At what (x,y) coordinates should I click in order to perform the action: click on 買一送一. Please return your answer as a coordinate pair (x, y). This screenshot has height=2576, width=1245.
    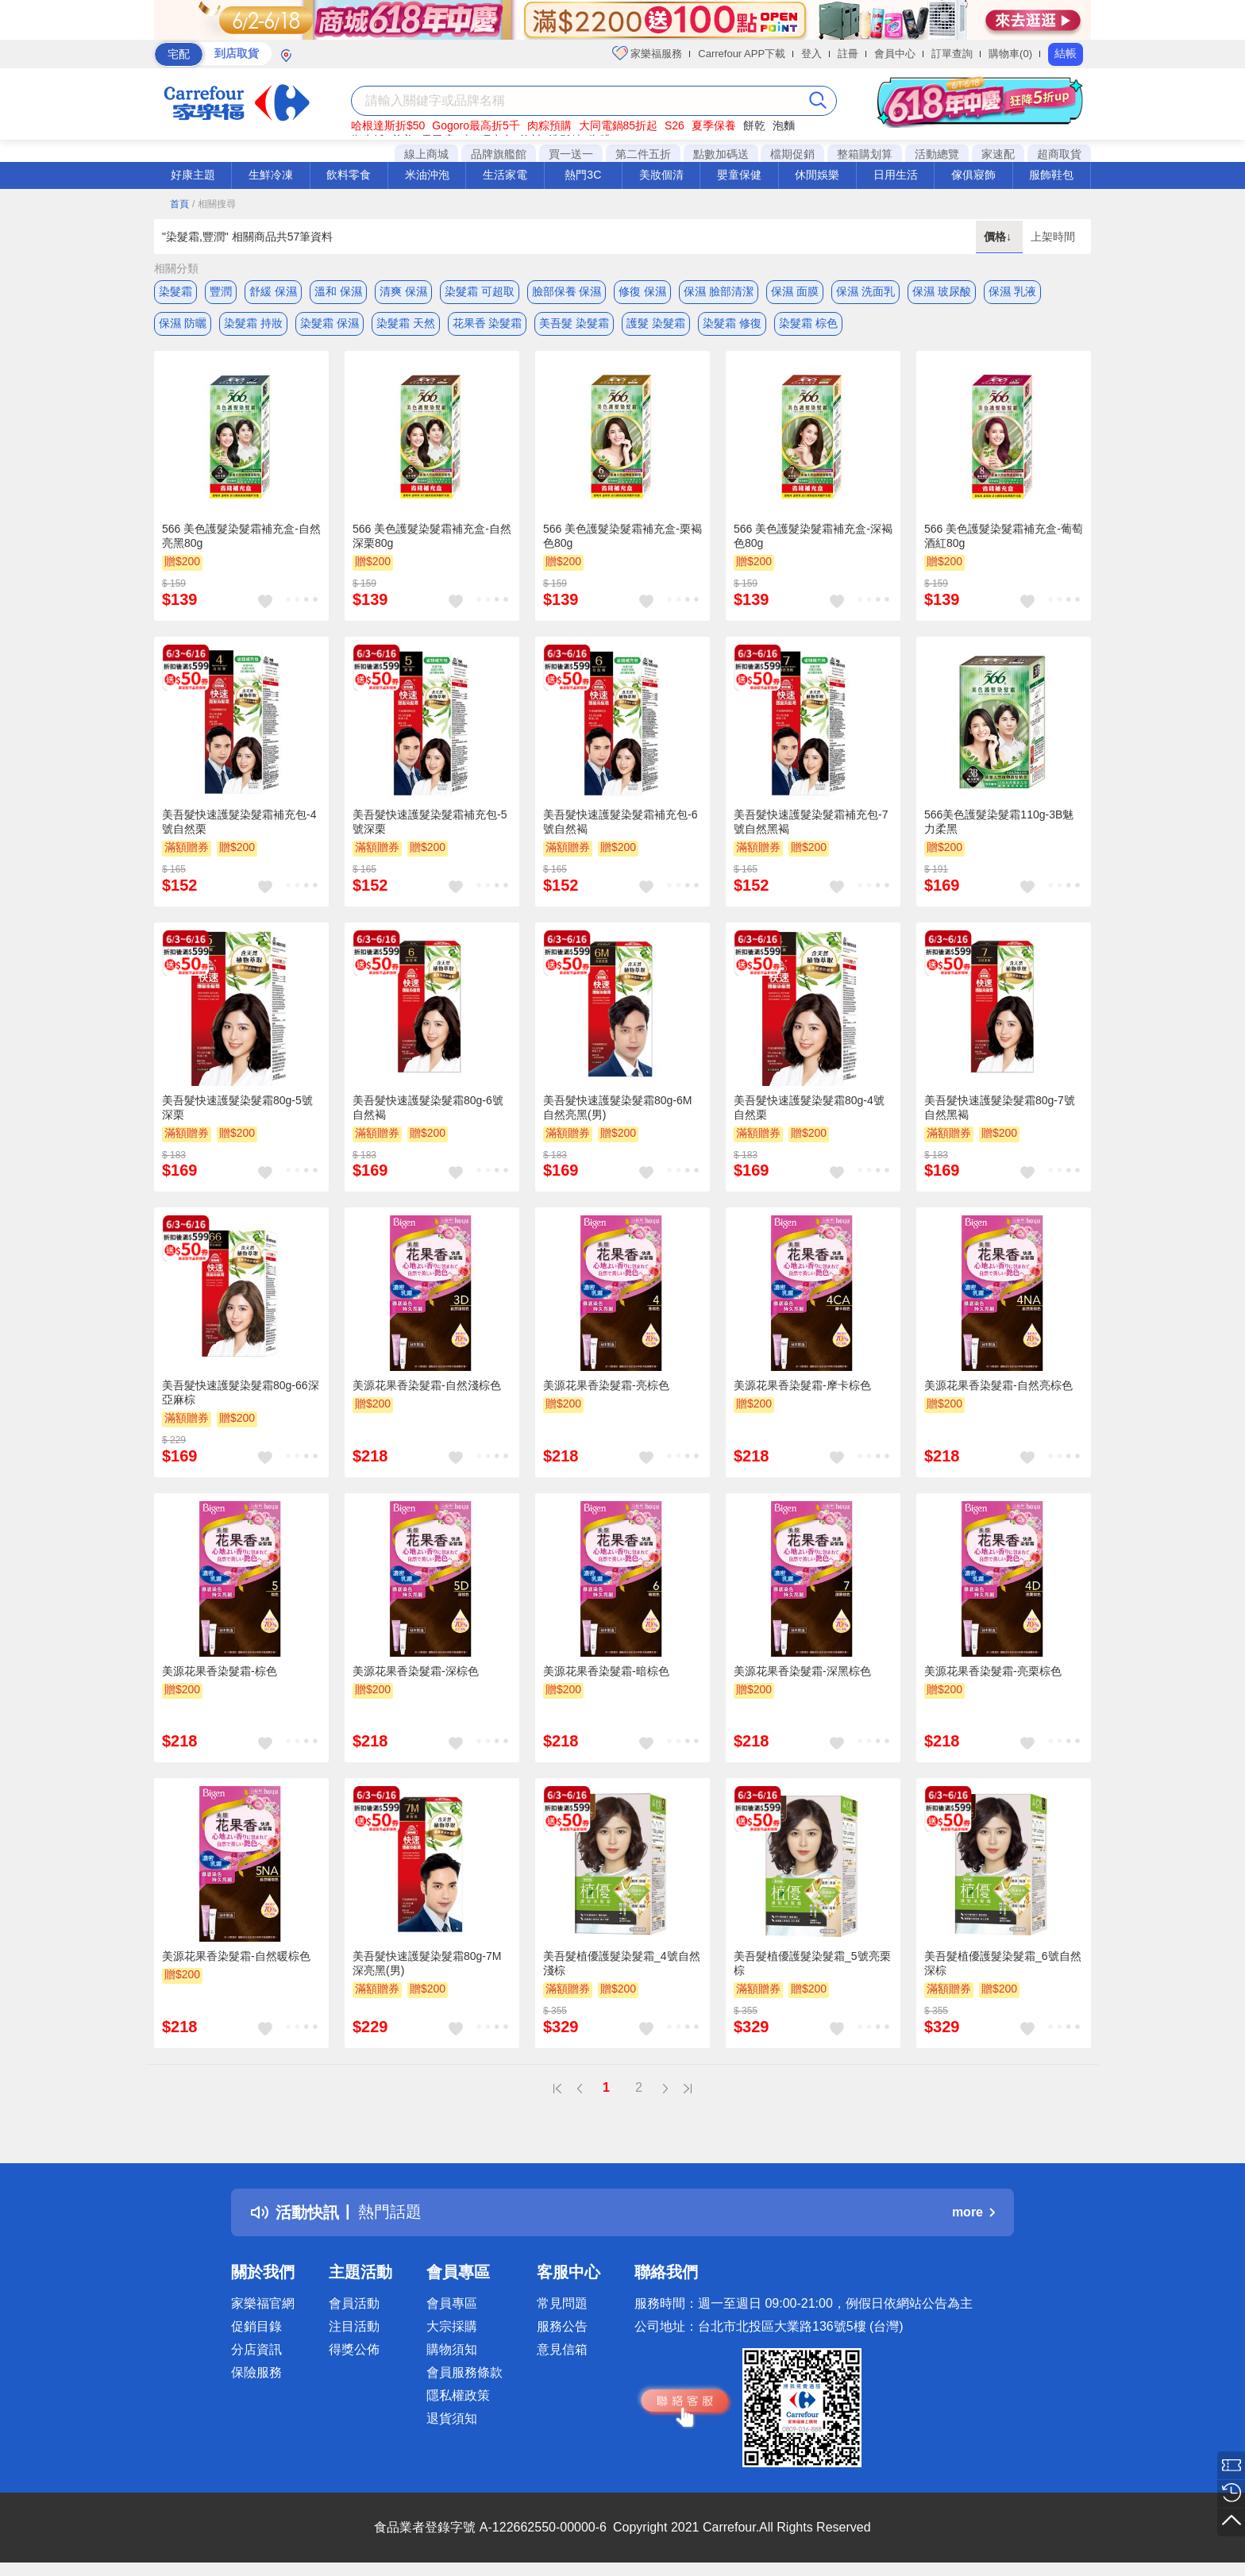
    Looking at the image, I should click on (571, 154).